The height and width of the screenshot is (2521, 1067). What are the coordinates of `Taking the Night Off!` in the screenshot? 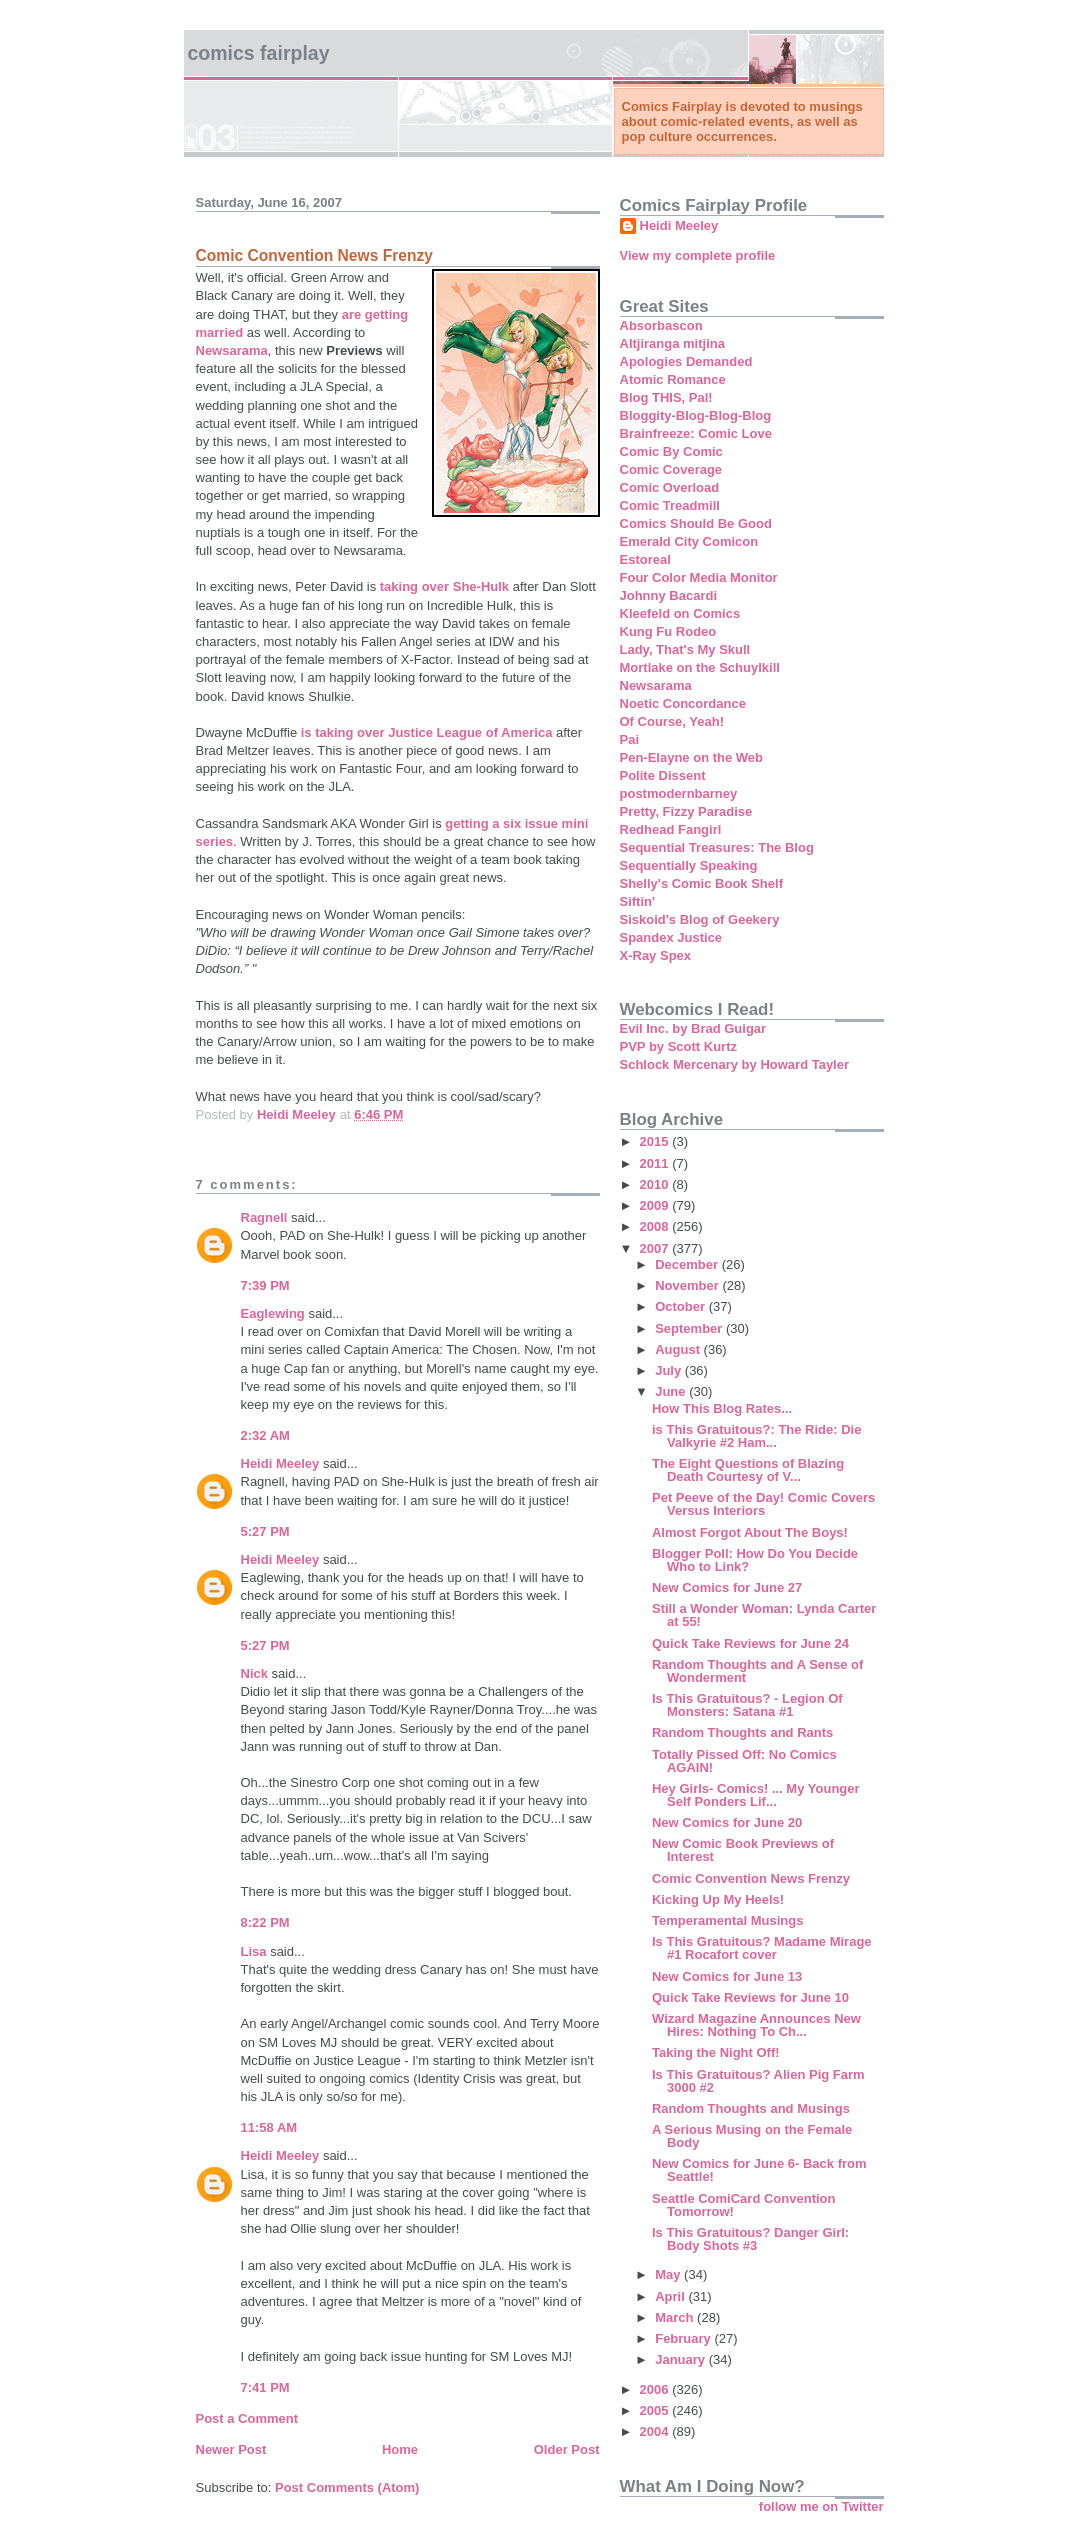 It's located at (716, 2052).